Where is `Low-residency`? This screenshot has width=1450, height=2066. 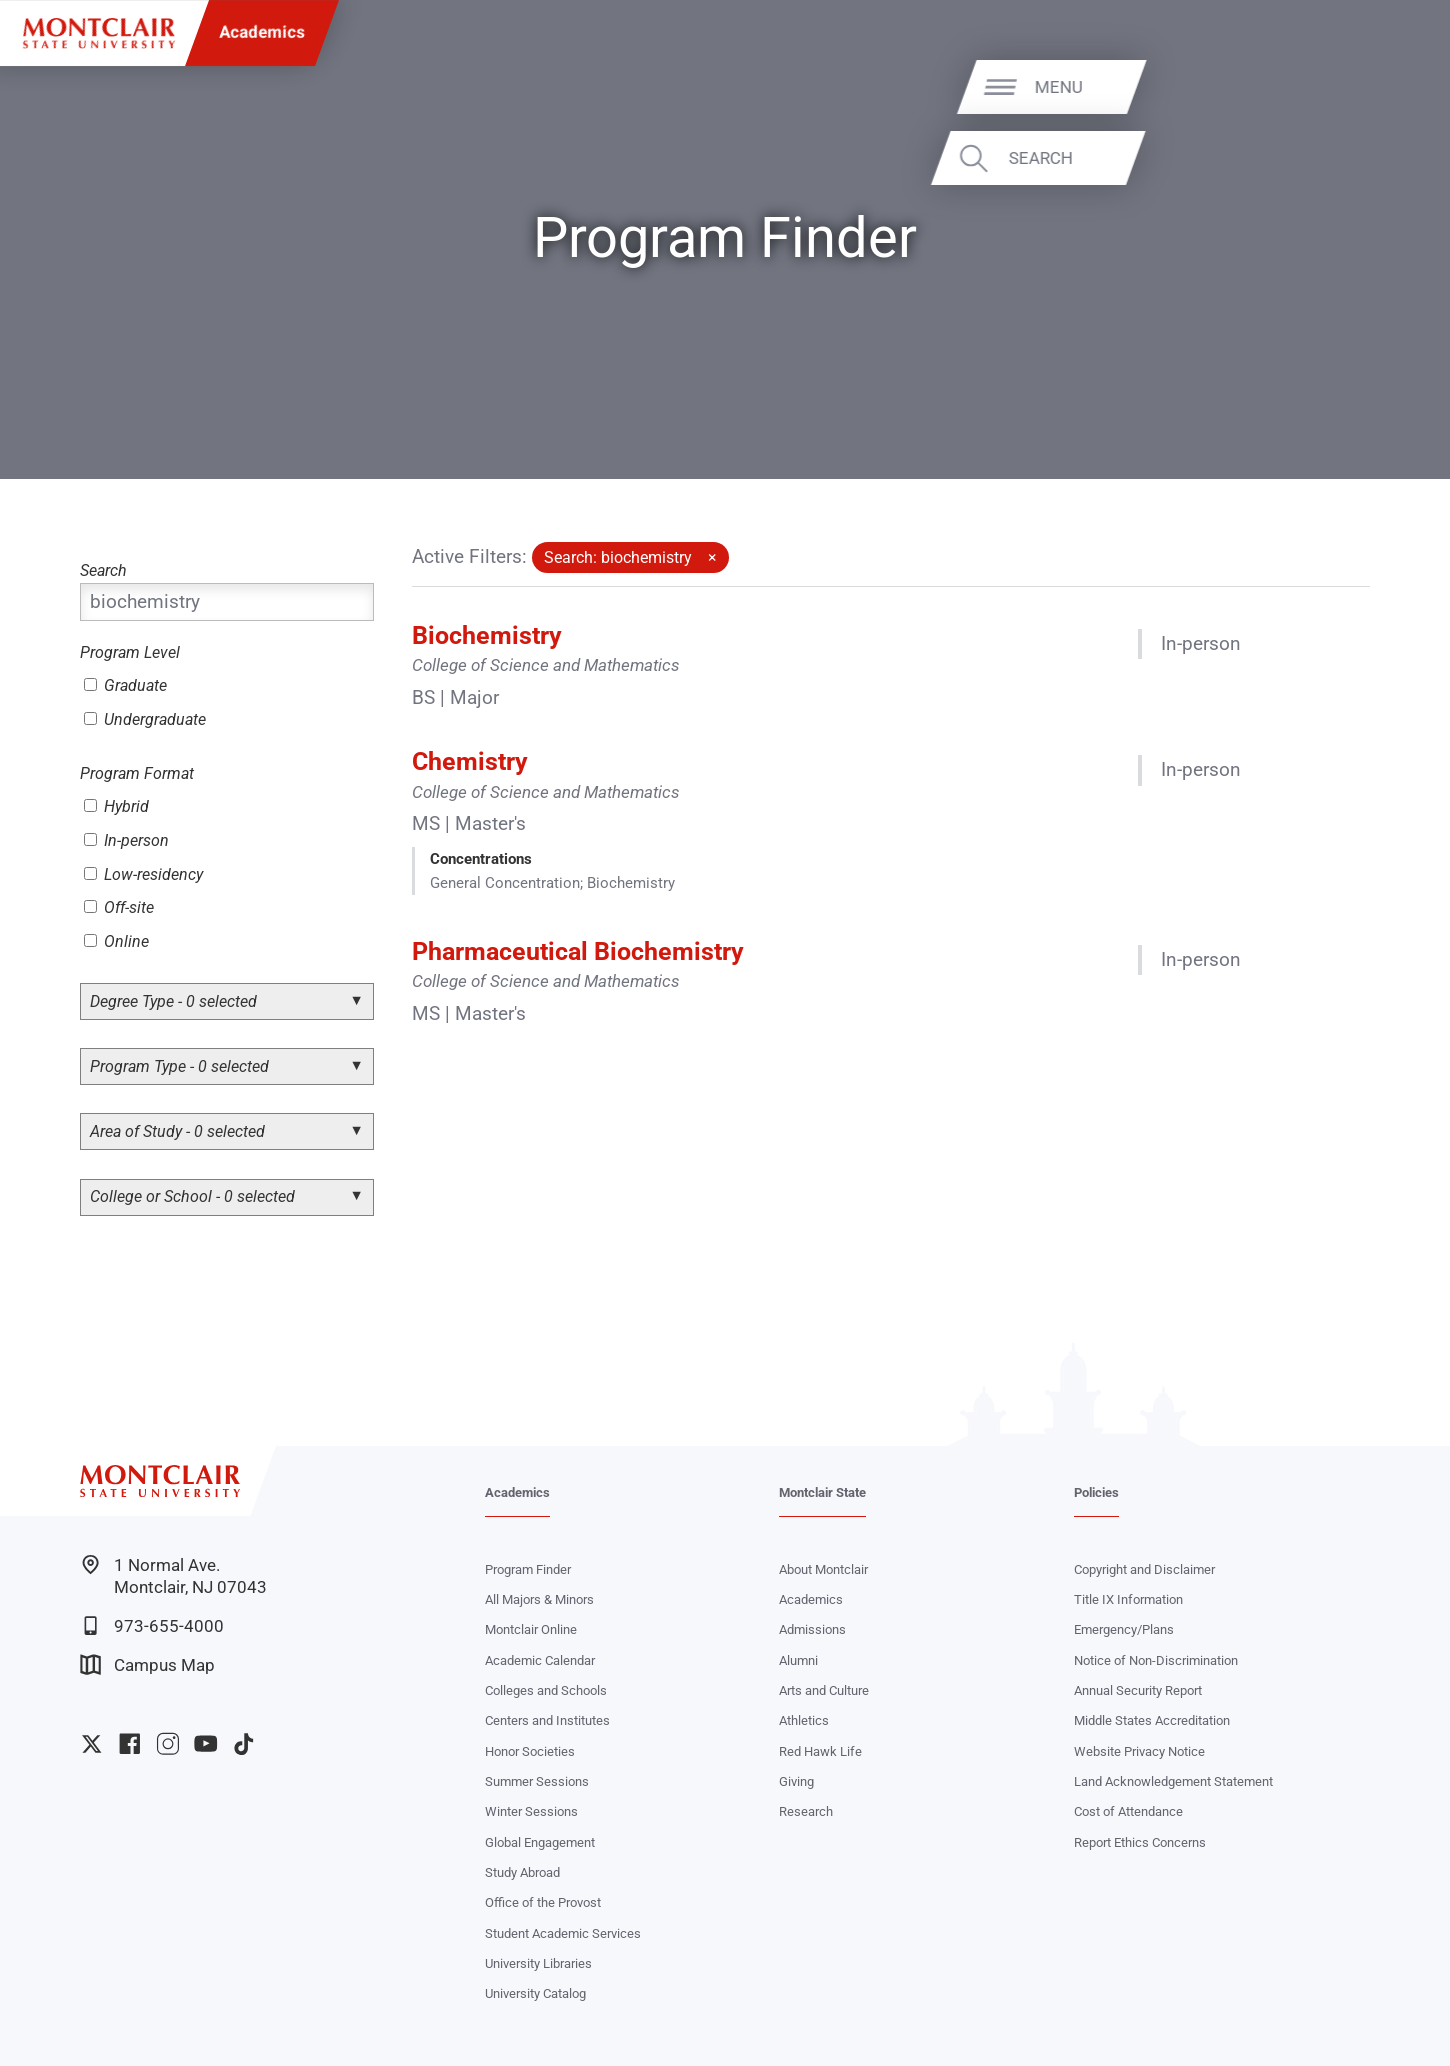
Low-residency is located at coordinates (143, 874).